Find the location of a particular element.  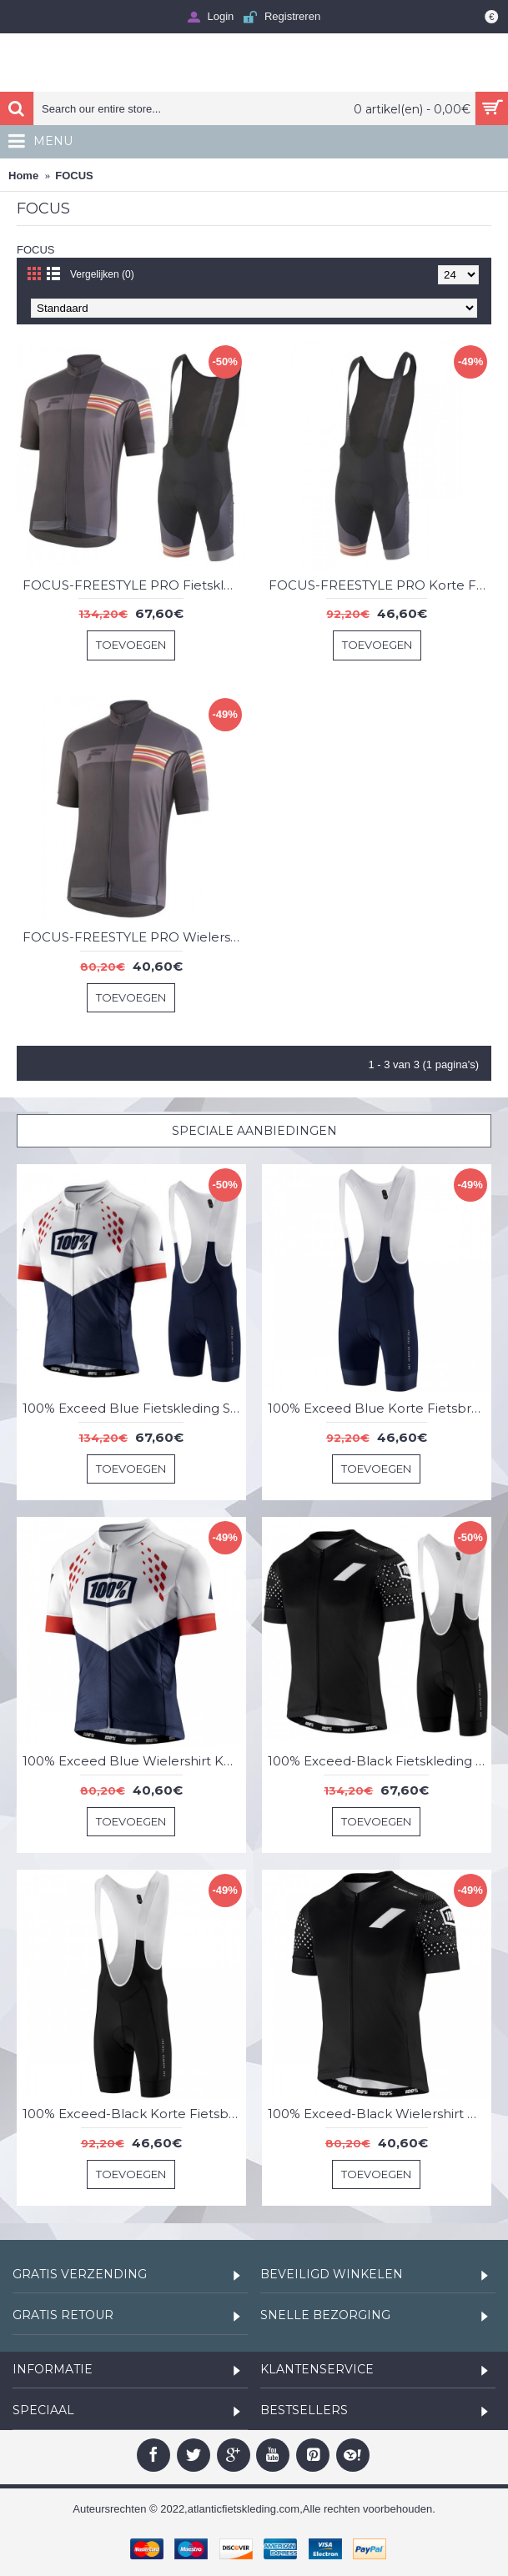

100% Exceed-Black Fietskleding Set Wielershirt Korte Mouw+Korte Fietsbroeken Bib is located at coordinates (379, 1761).